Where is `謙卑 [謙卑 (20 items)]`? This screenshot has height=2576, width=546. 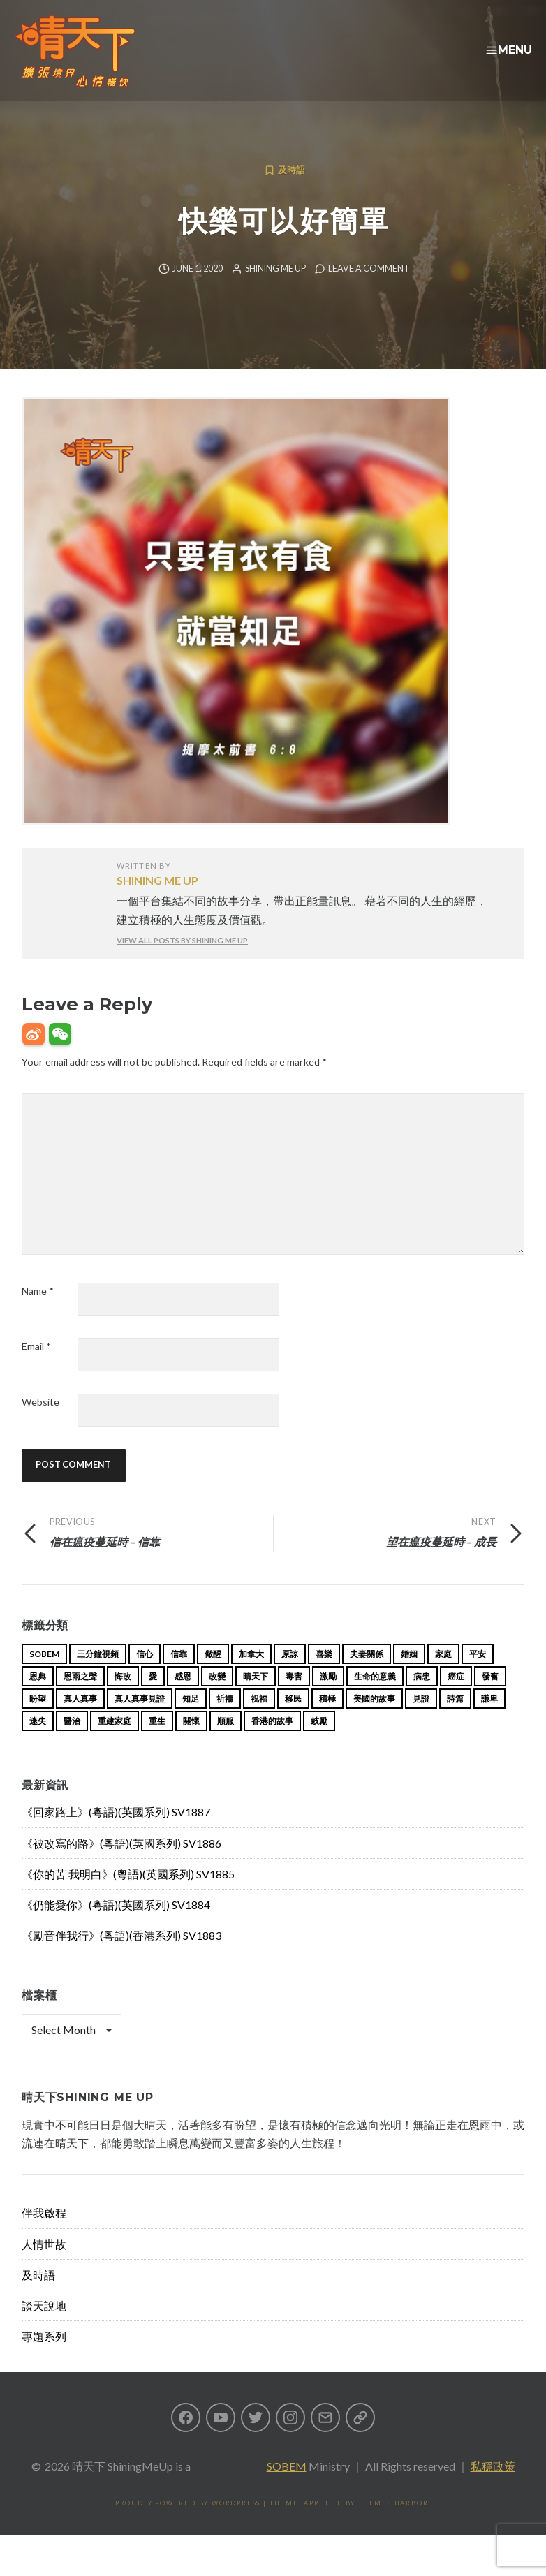 謙卑 [謙卑 (20 items)] is located at coordinates (489, 1721).